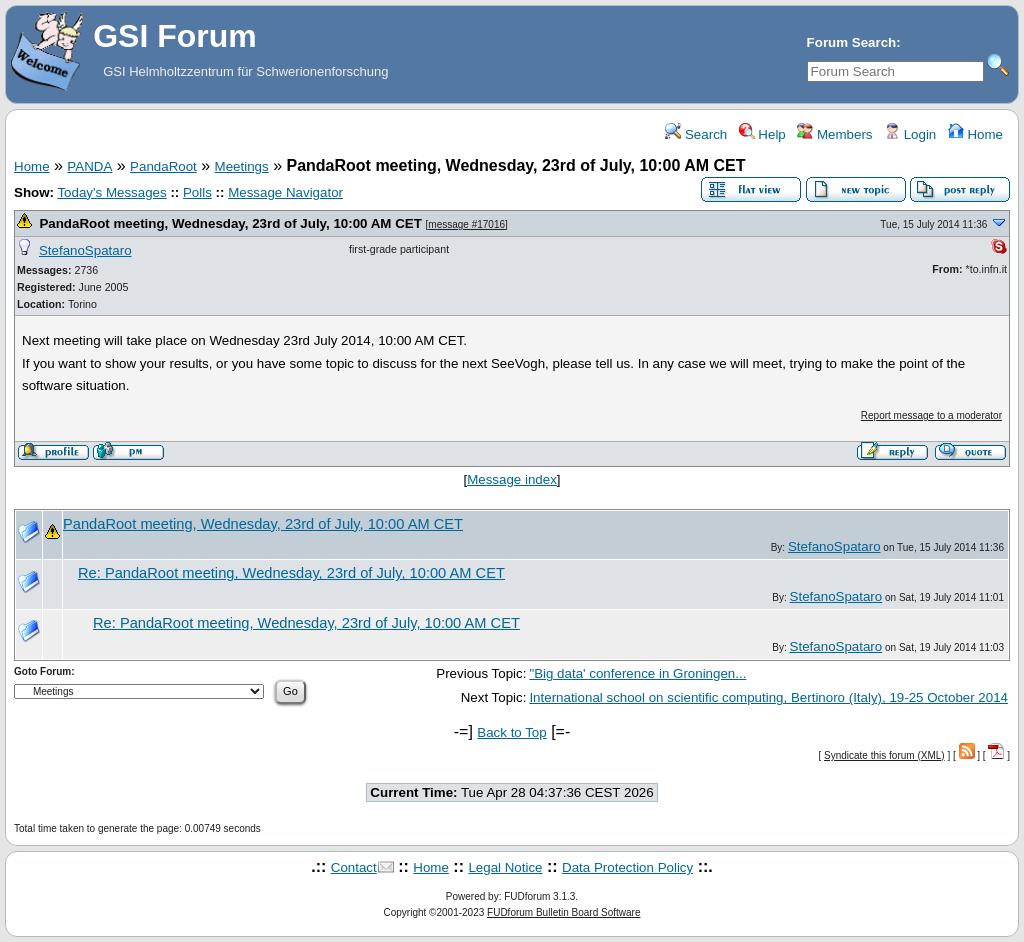  What do you see at coordinates (910, 134) in the screenshot?
I see `Login` at bounding box center [910, 134].